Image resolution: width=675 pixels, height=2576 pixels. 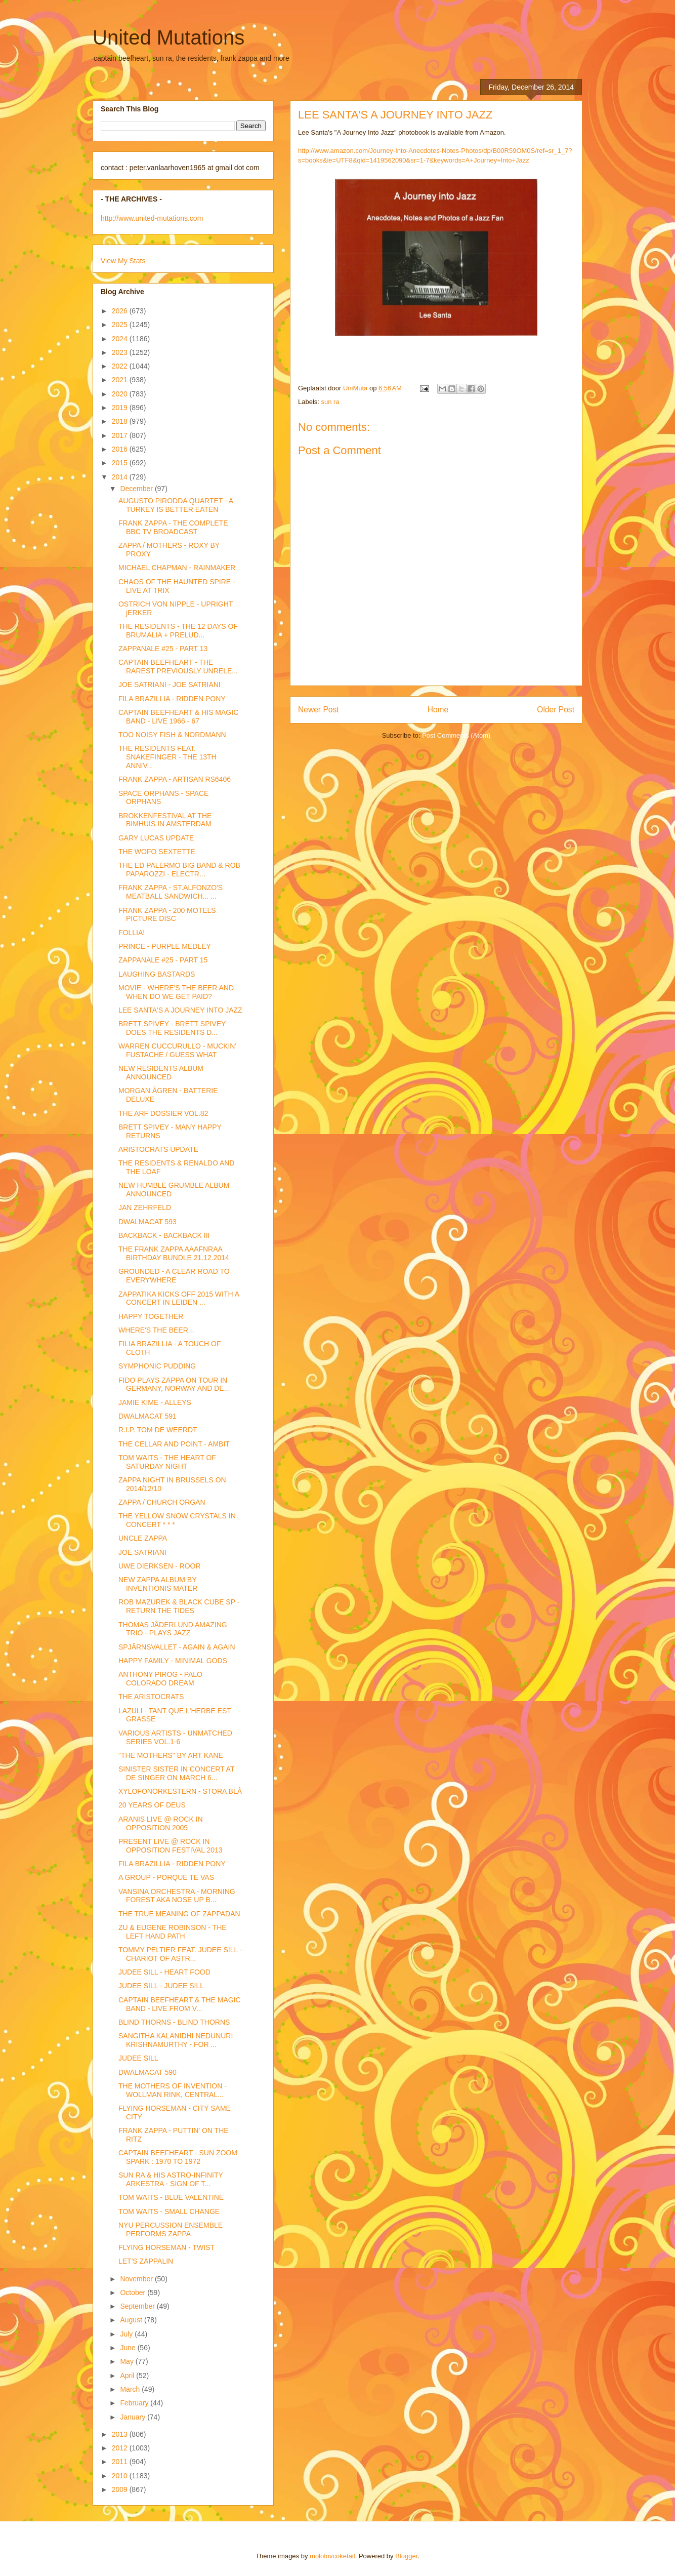 What do you see at coordinates (160, 1823) in the screenshot?
I see `ARANIS LIVE @ ROCK IN OPPOSITION 2009` at bounding box center [160, 1823].